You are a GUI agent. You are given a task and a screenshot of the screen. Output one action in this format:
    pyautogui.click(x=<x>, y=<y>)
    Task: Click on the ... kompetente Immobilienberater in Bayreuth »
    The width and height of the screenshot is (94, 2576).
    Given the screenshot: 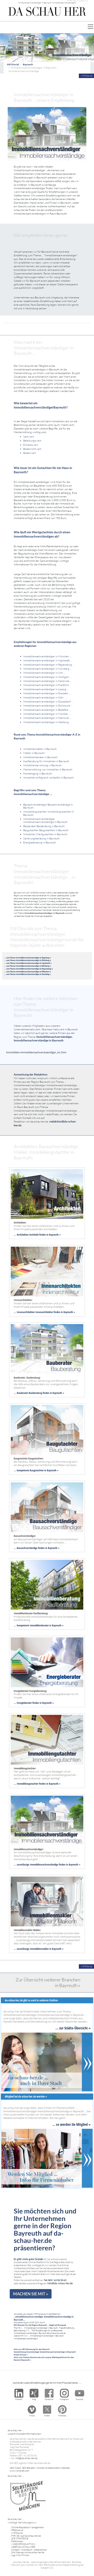 What is the action you would take?
    pyautogui.click(x=38, y=1625)
    